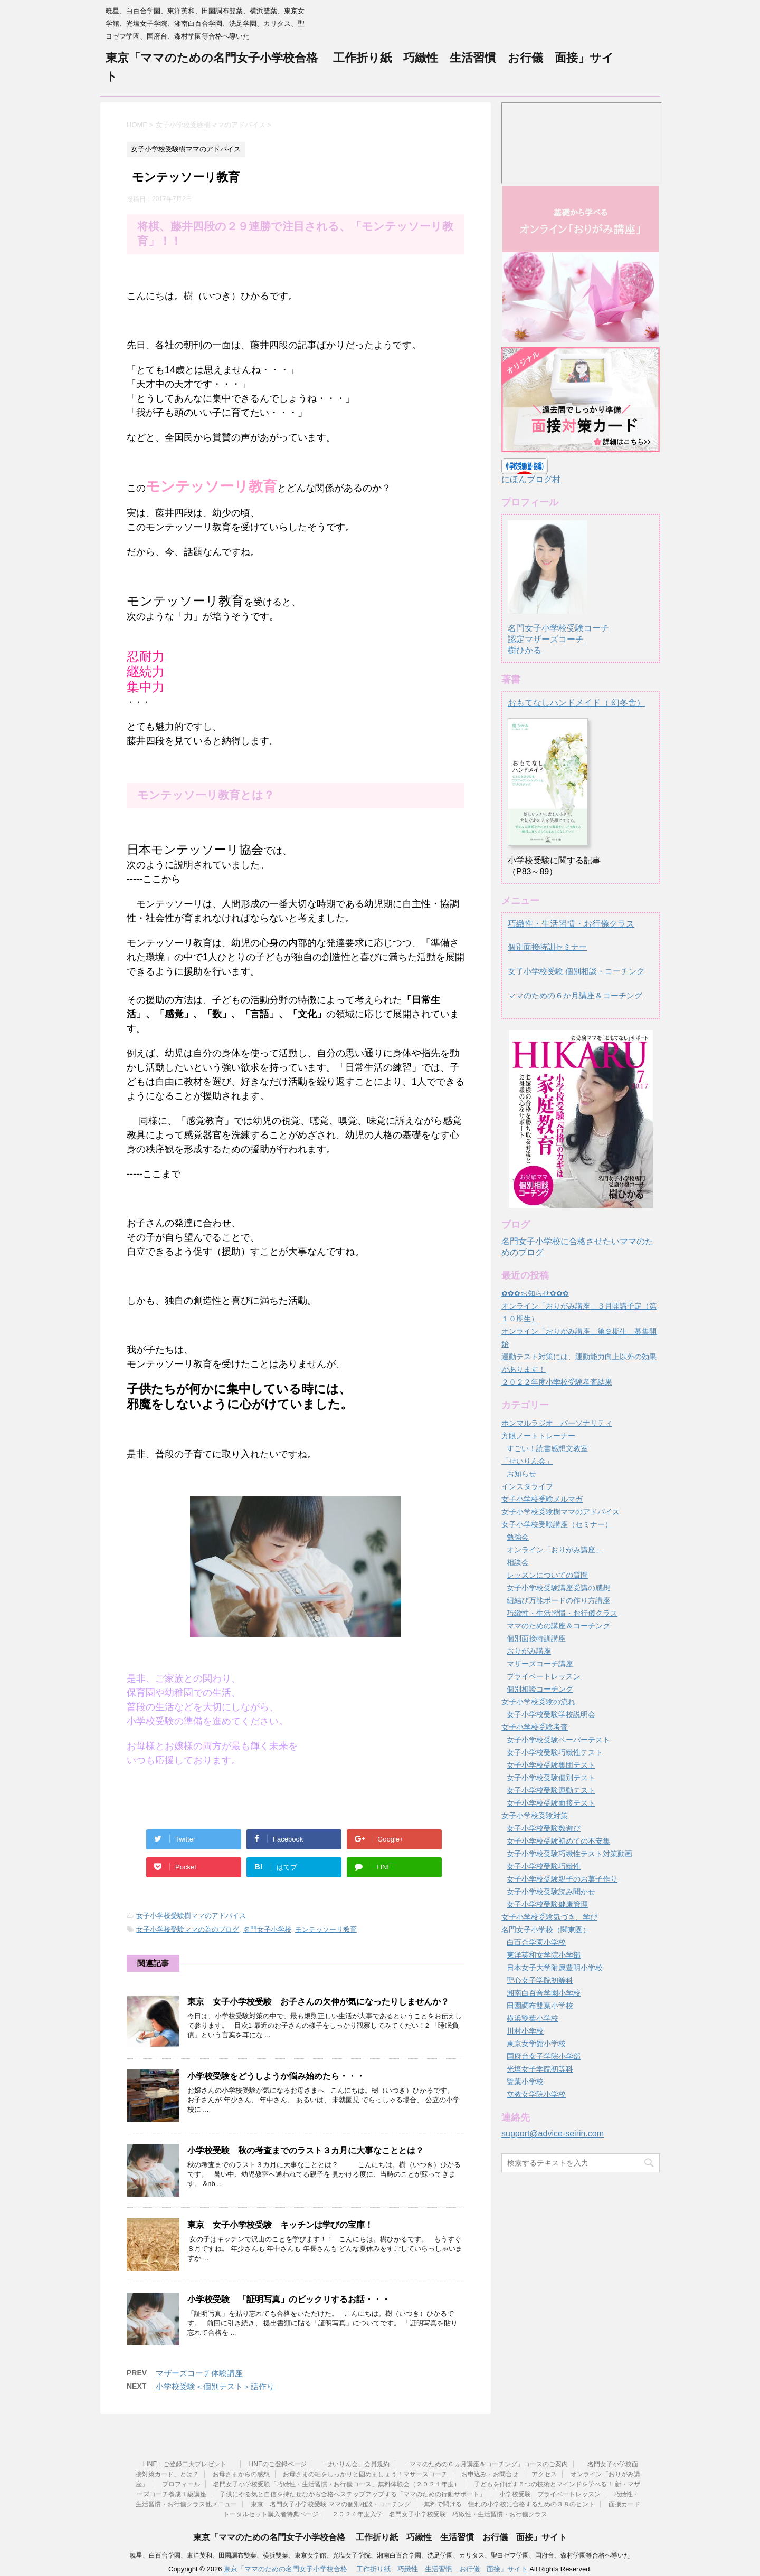 The height and width of the screenshot is (2576, 760). Describe the element at coordinates (544, 2056) in the screenshot. I see `国府台女子学院小学部` at that location.